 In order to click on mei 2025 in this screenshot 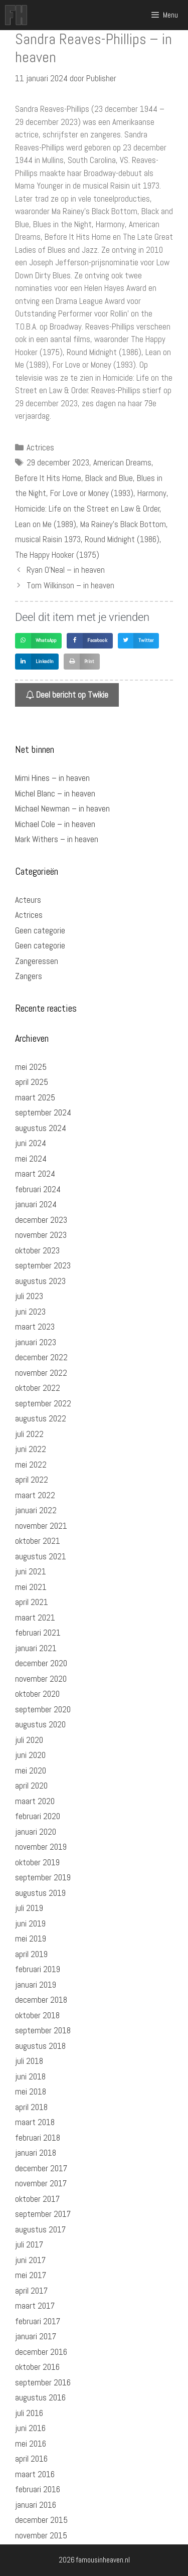, I will do `click(31, 1066)`.